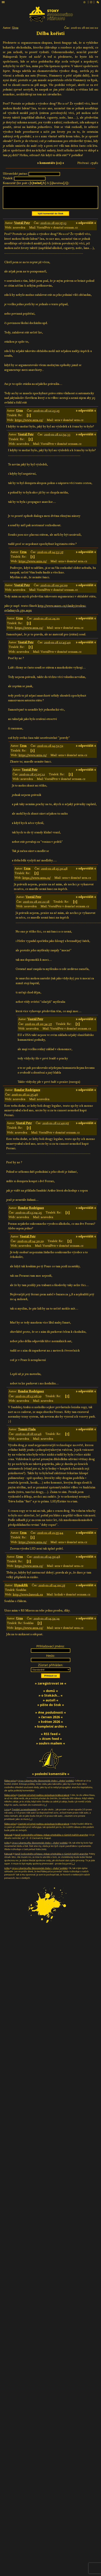 The height and width of the screenshot is (2576, 101). What do you see at coordinates (45, 1809) in the screenshot?
I see `[…]` at bounding box center [45, 1809].